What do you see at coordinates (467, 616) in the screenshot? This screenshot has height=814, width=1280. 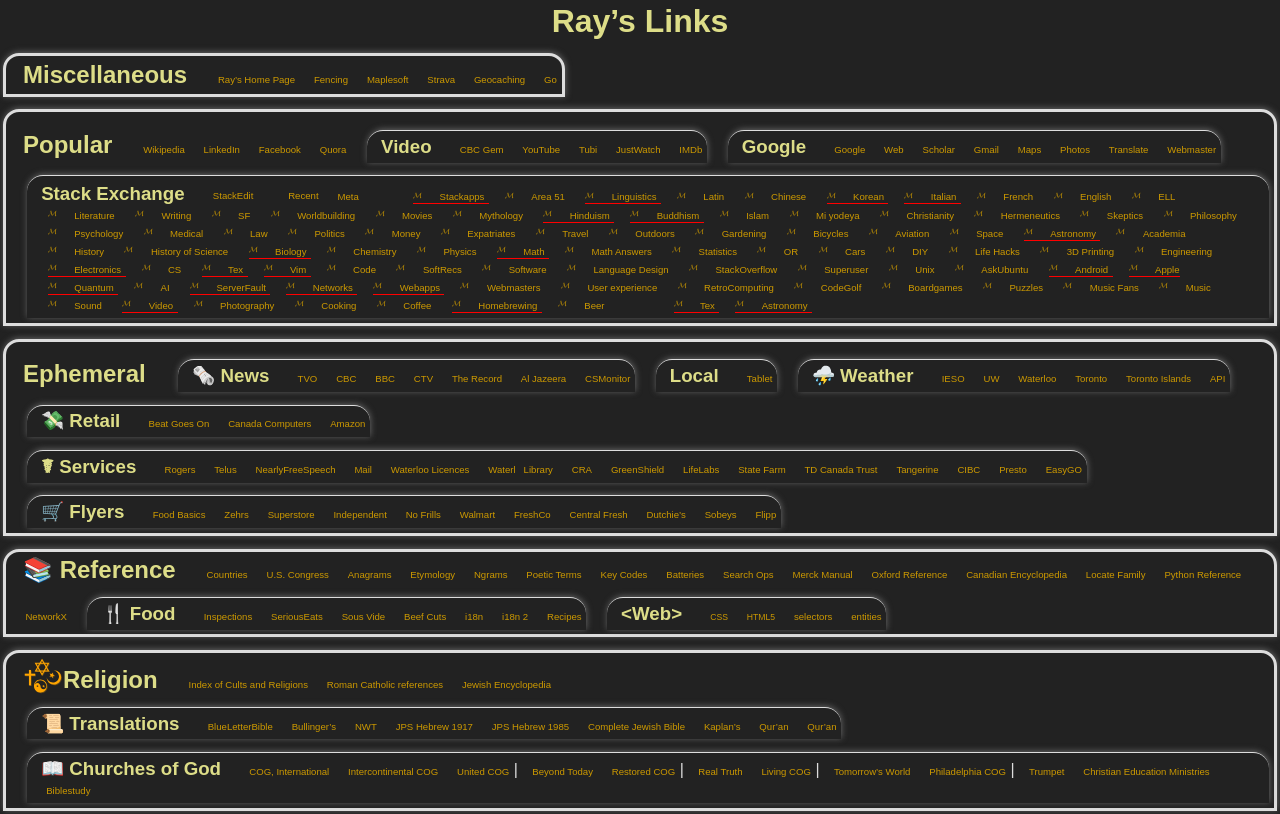 I see `i18n` at bounding box center [467, 616].